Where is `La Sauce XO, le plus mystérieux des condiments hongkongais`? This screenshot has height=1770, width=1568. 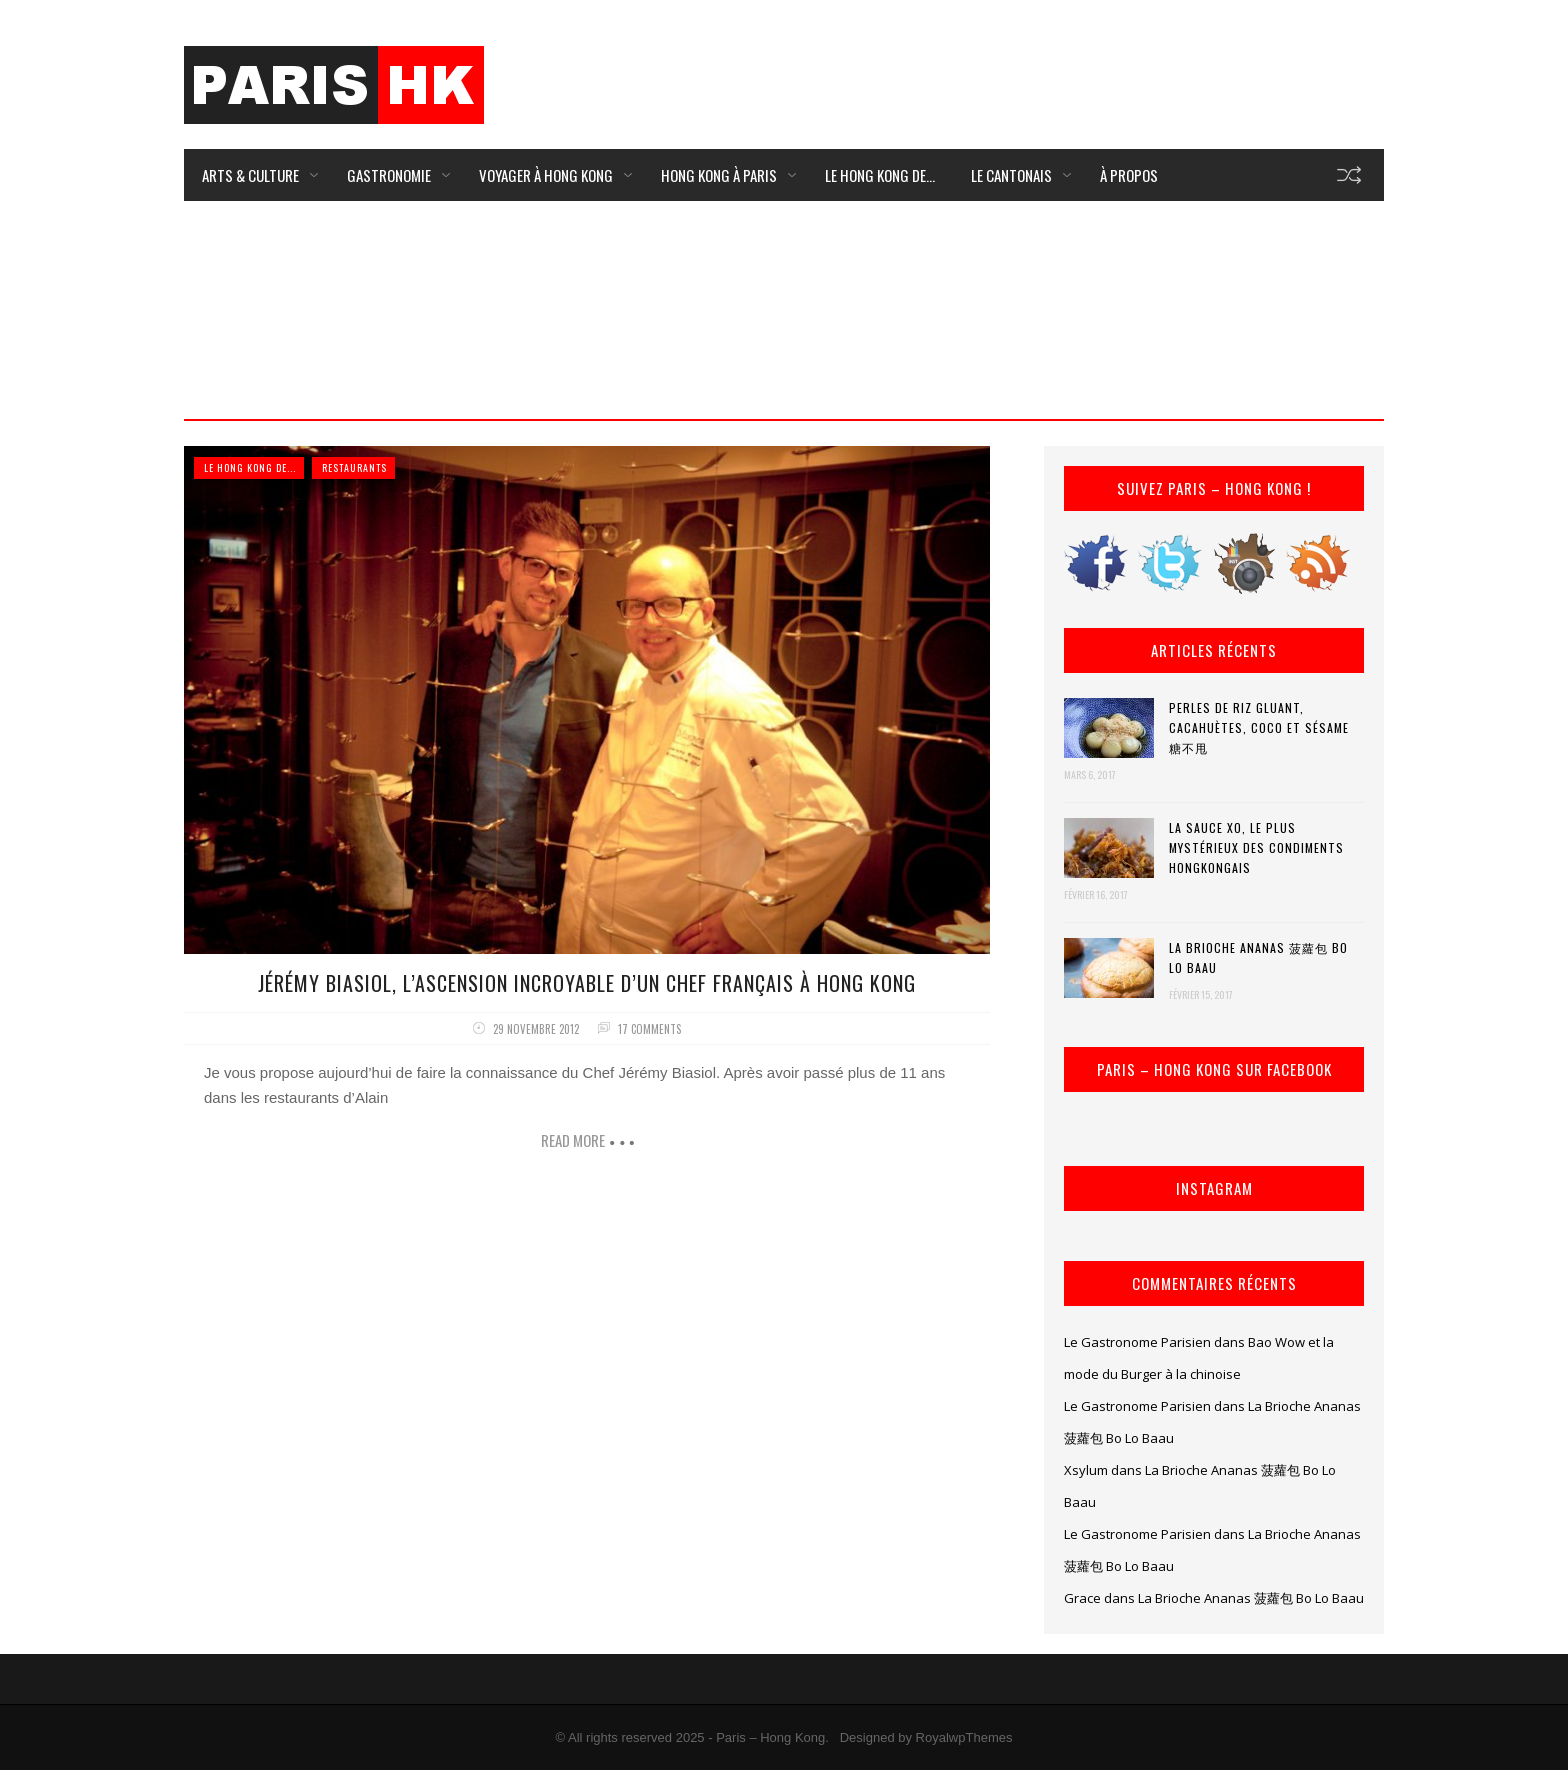
La Sauce XO, le plus mystérieux des condiments hongkongais is located at coordinates (1256, 847).